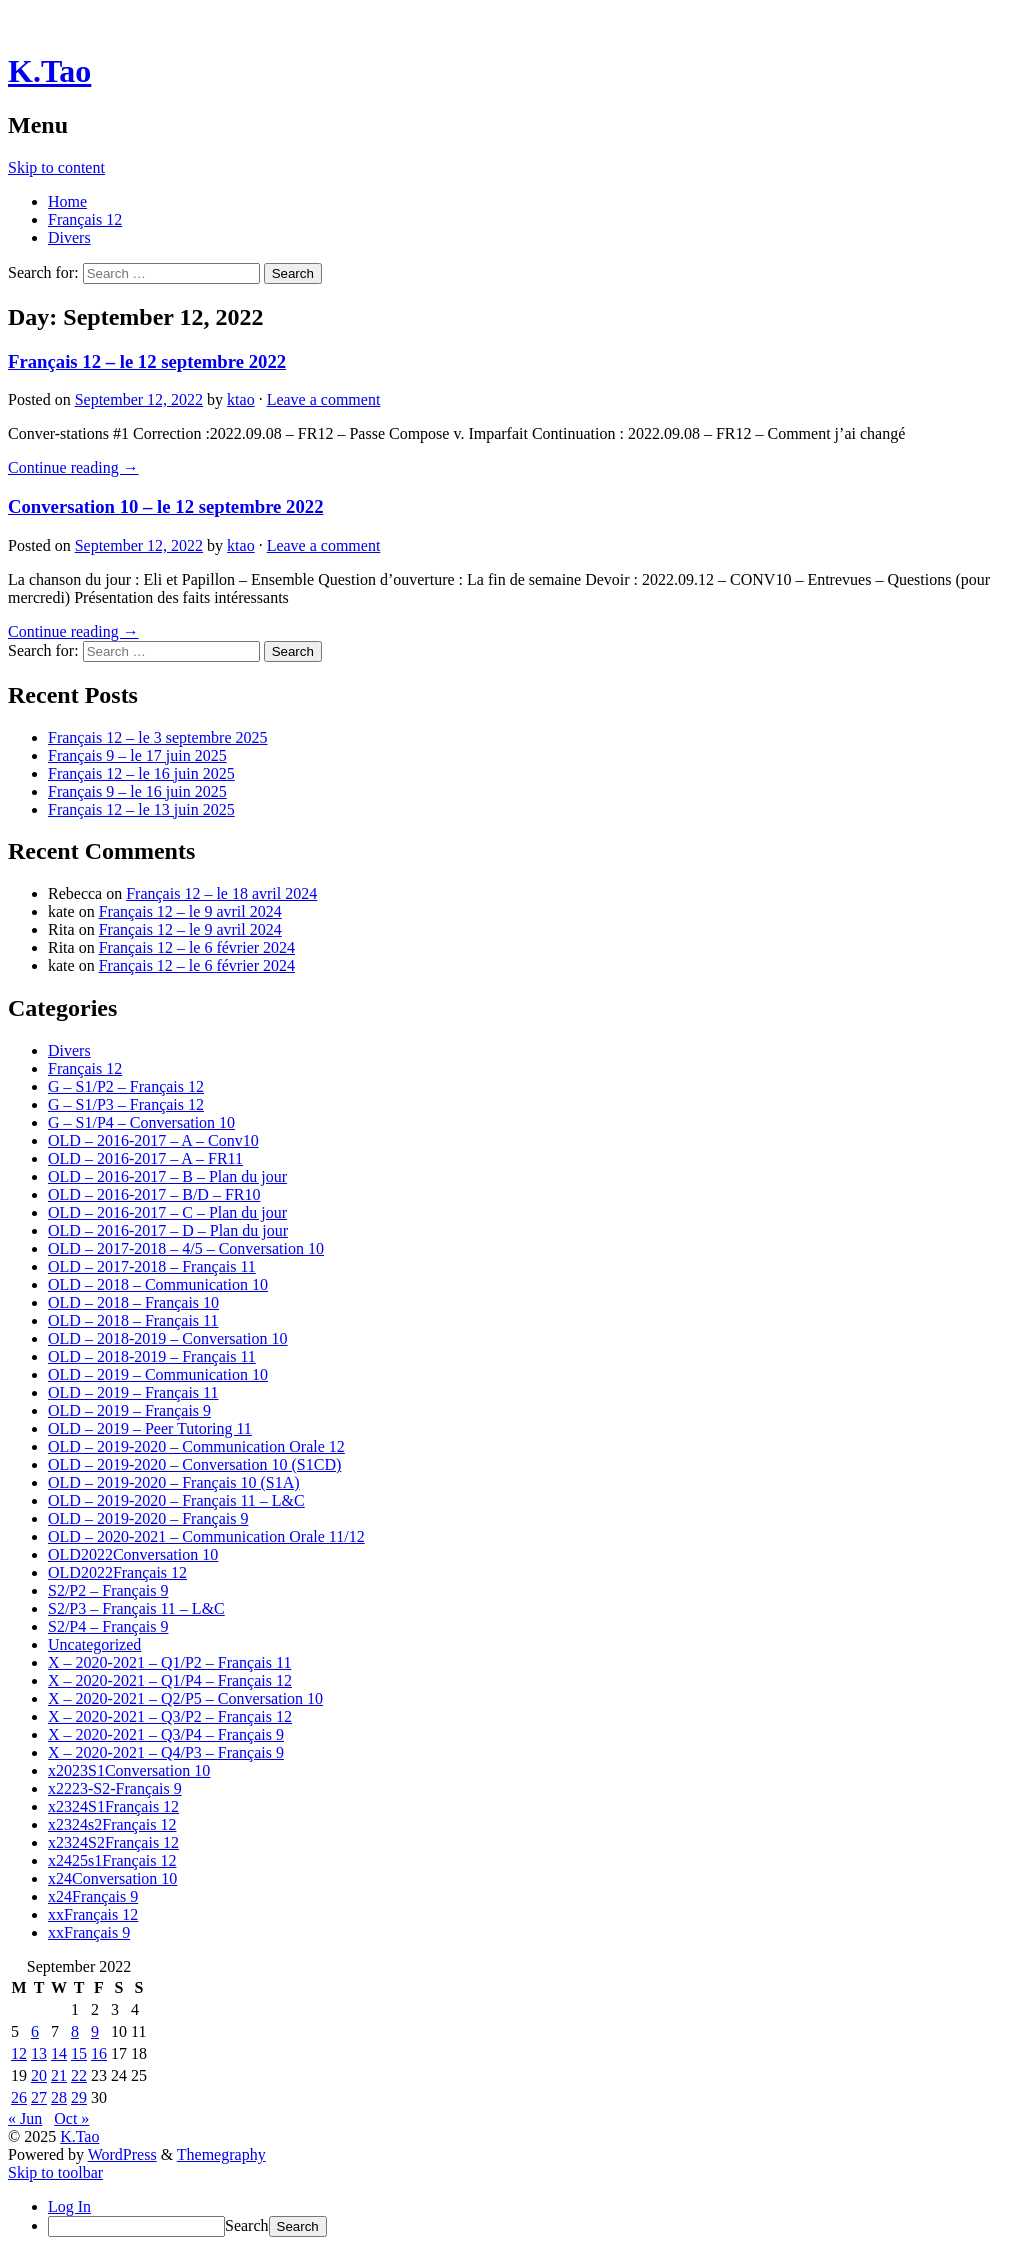  I want to click on OLD – 2018 – Français 11, so click(133, 1320).